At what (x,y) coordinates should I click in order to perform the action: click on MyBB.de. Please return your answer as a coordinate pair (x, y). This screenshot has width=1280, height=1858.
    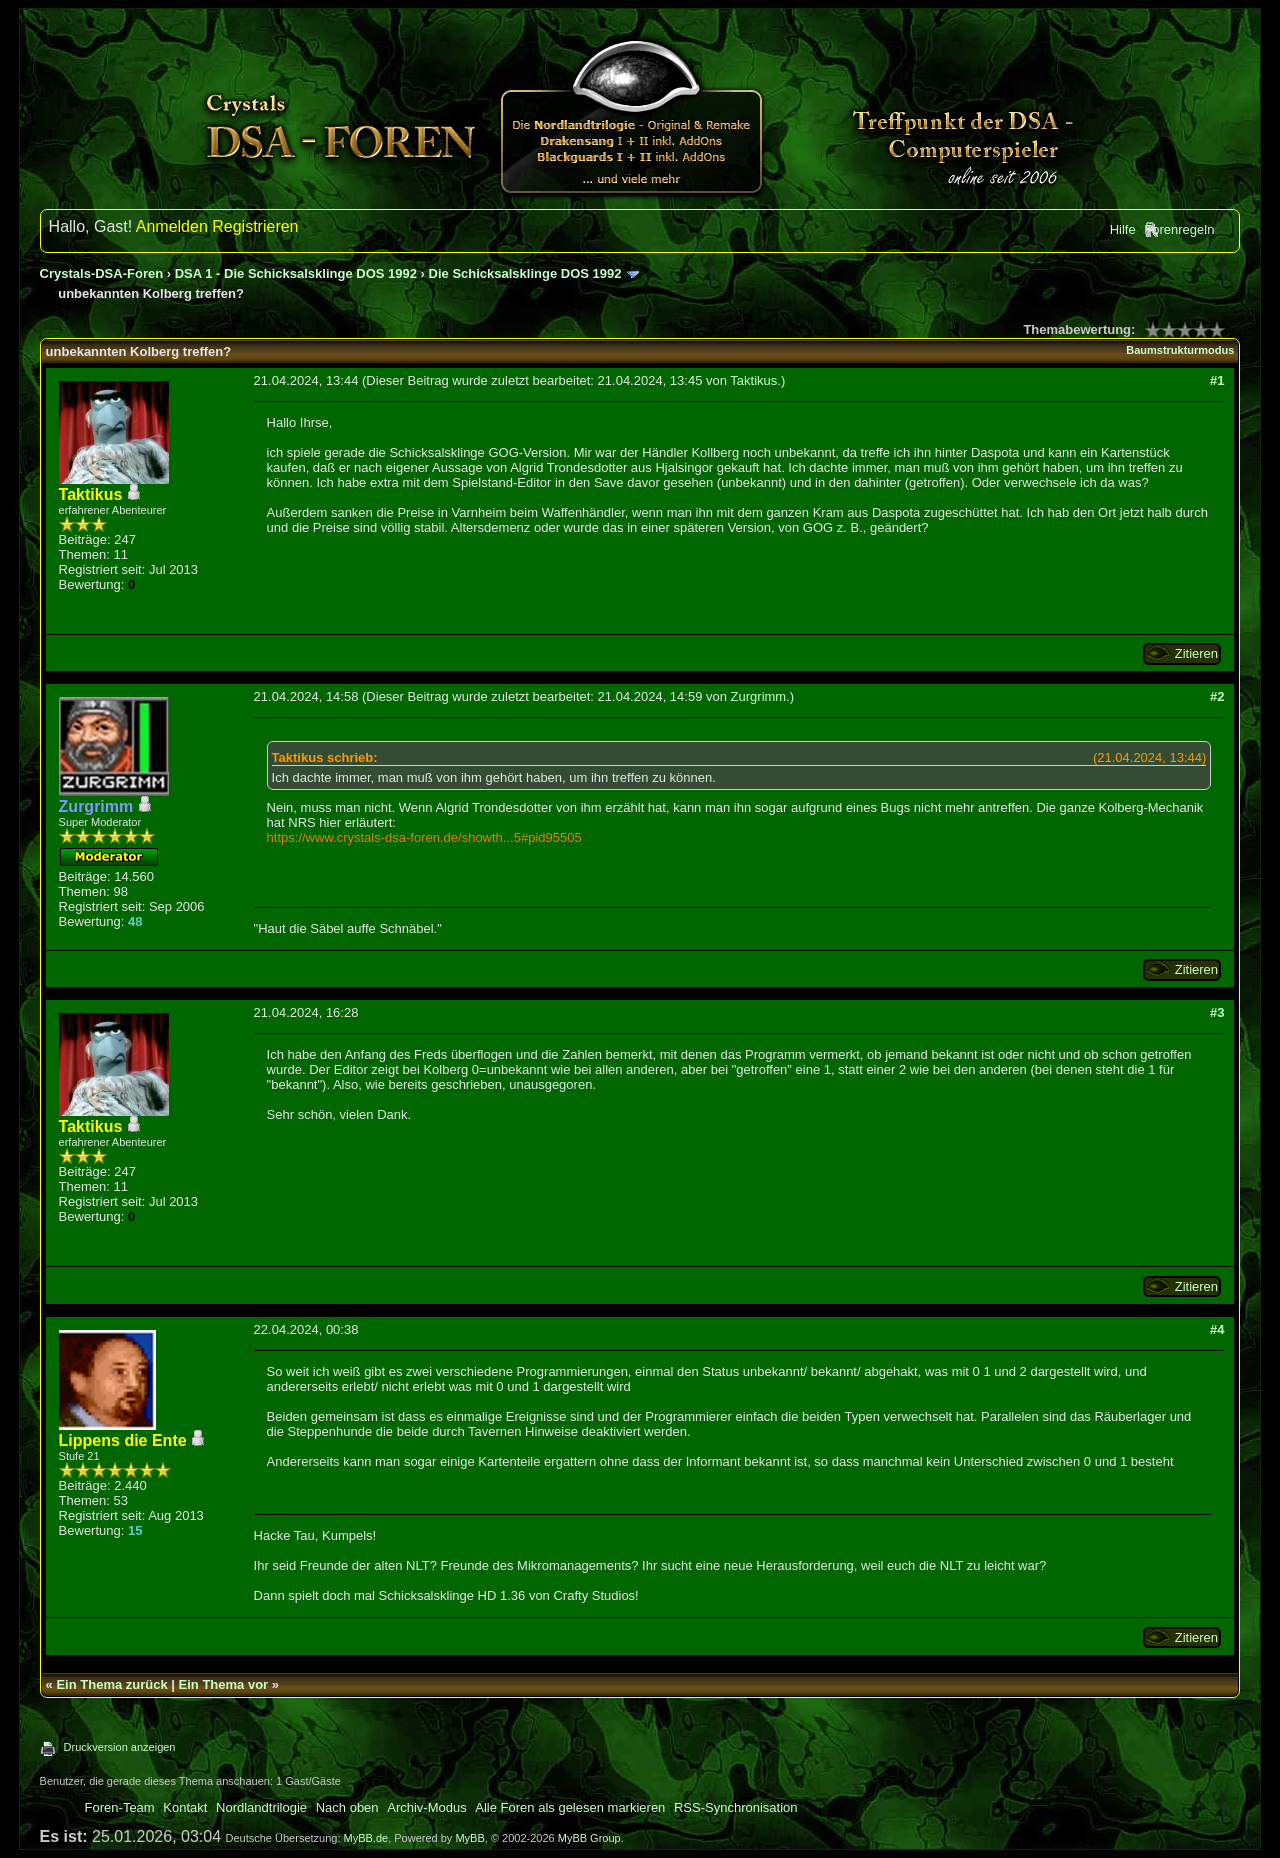
    Looking at the image, I should click on (366, 1838).